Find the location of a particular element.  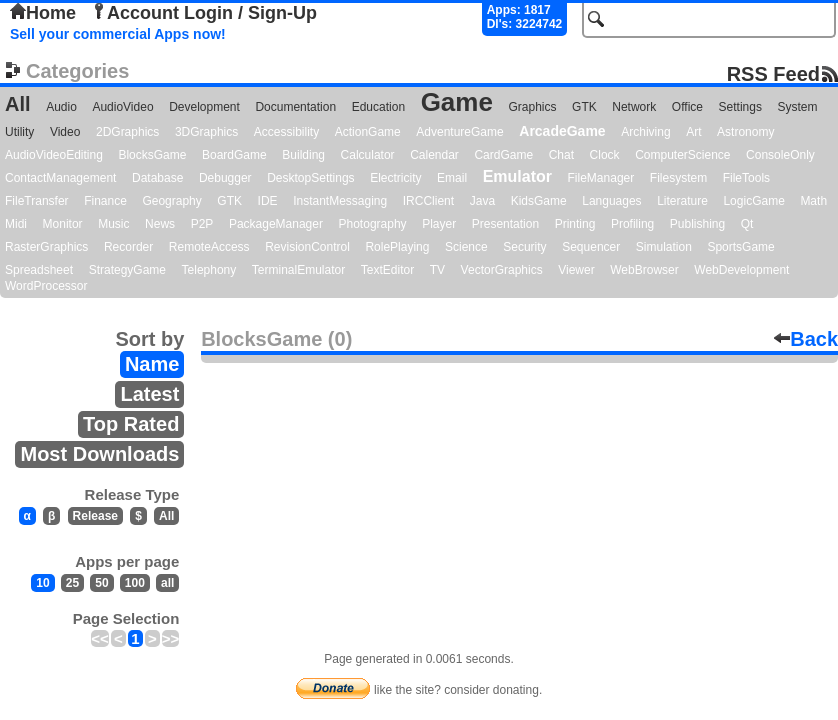

Publishing is located at coordinates (697, 224).